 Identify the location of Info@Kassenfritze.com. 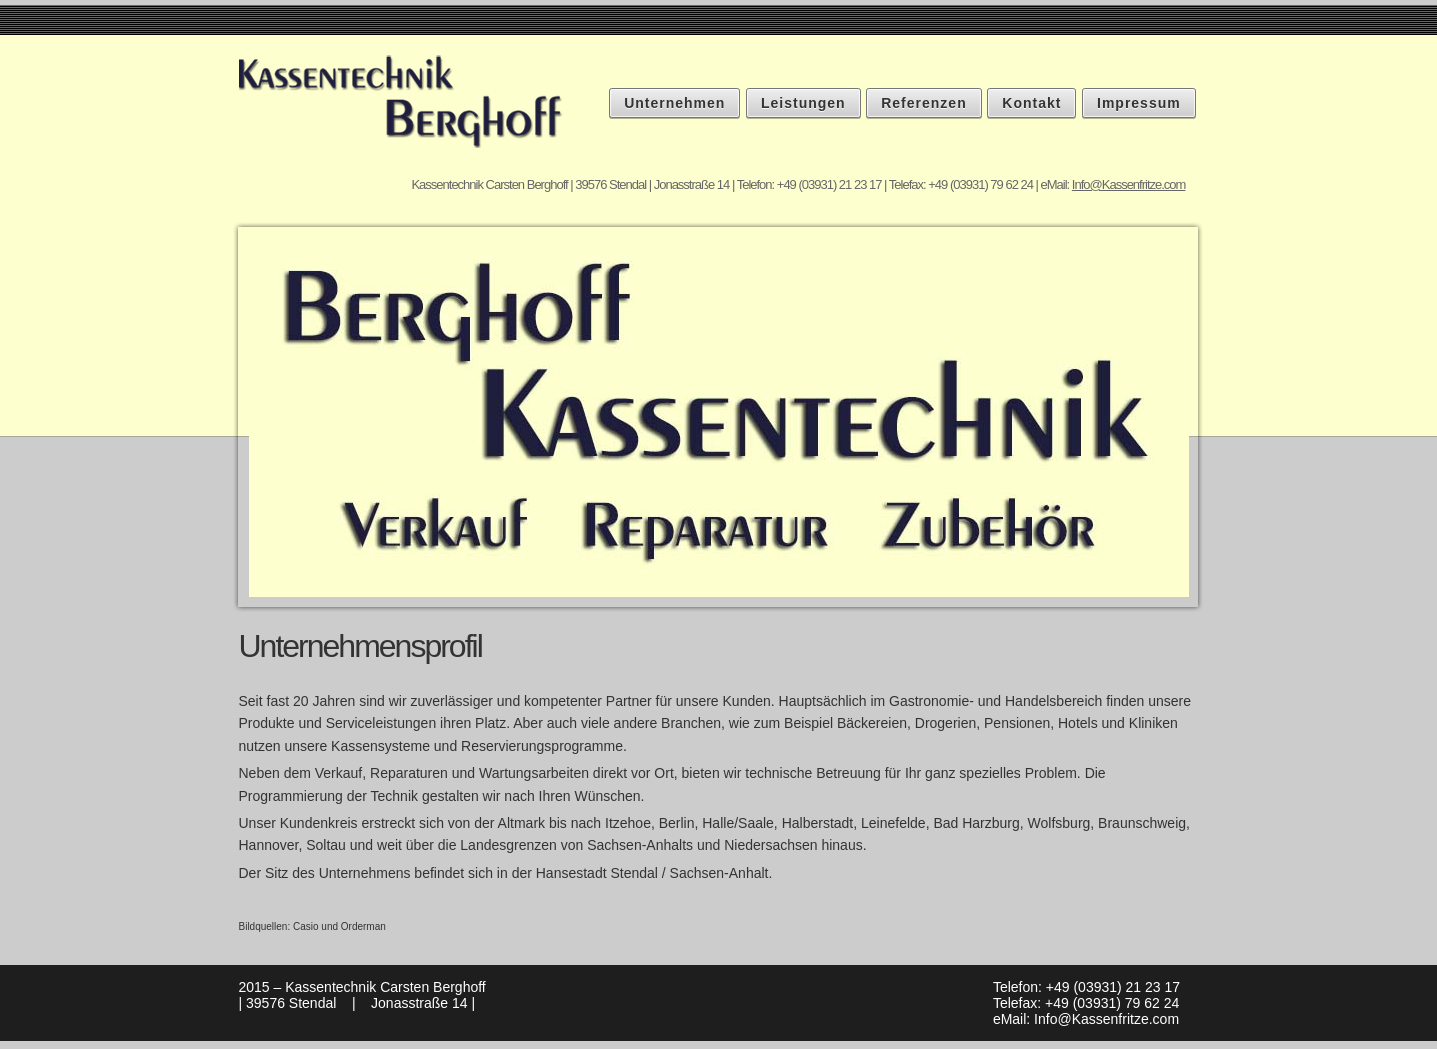
(1129, 184).